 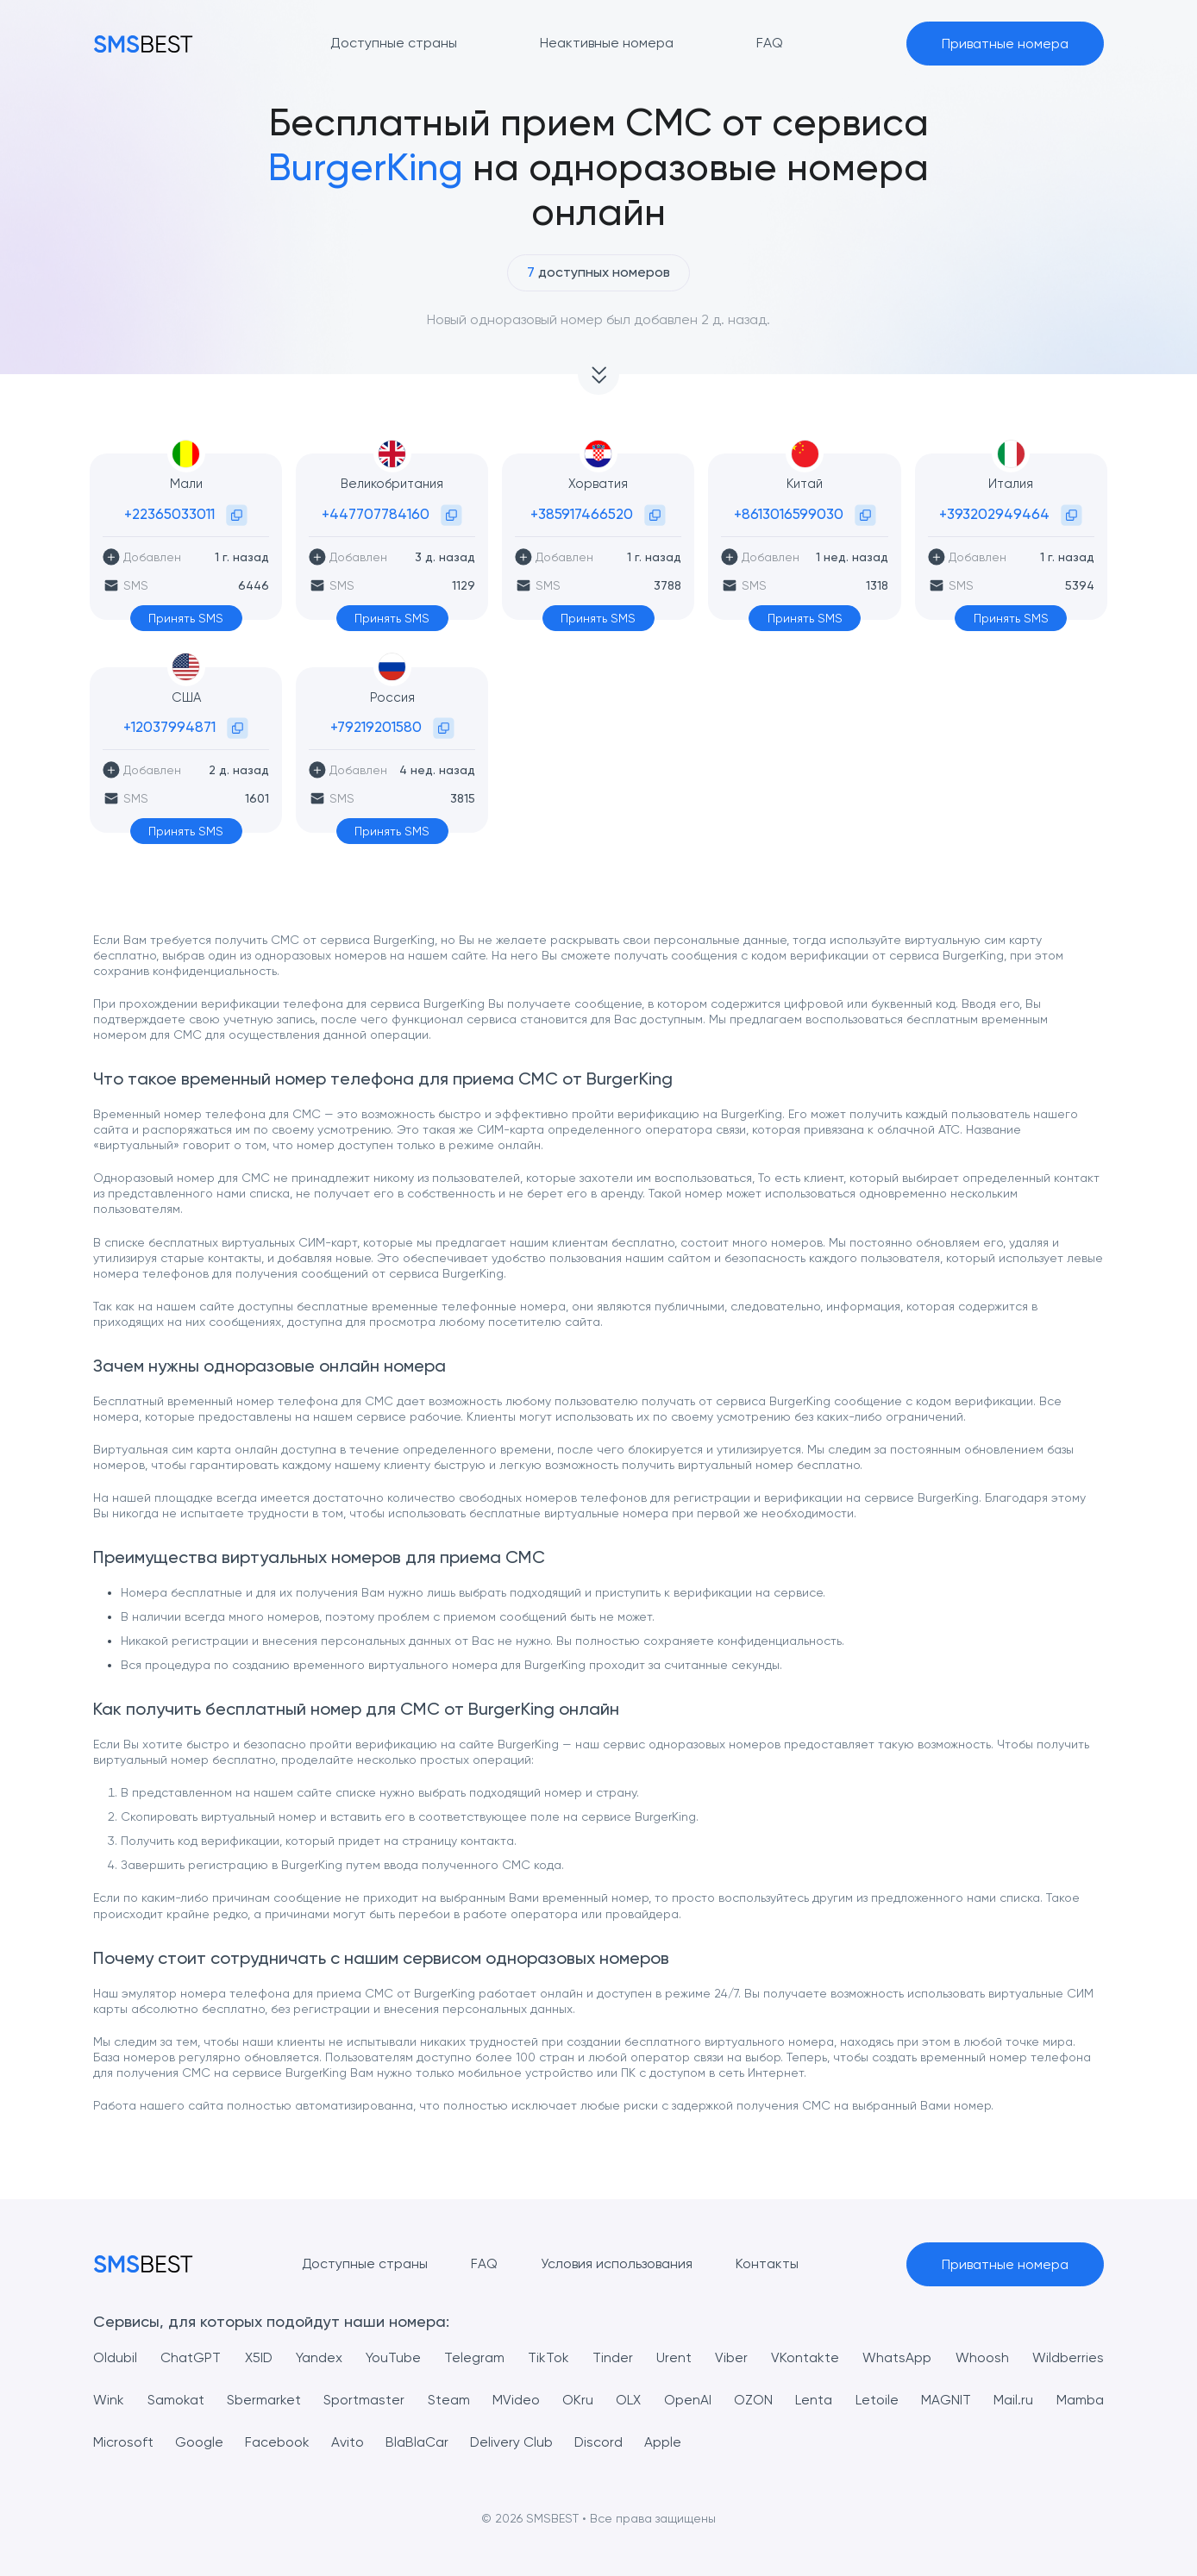 What do you see at coordinates (264, 2400) in the screenshot?
I see `Sbermarket` at bounding box center [264, 2400].